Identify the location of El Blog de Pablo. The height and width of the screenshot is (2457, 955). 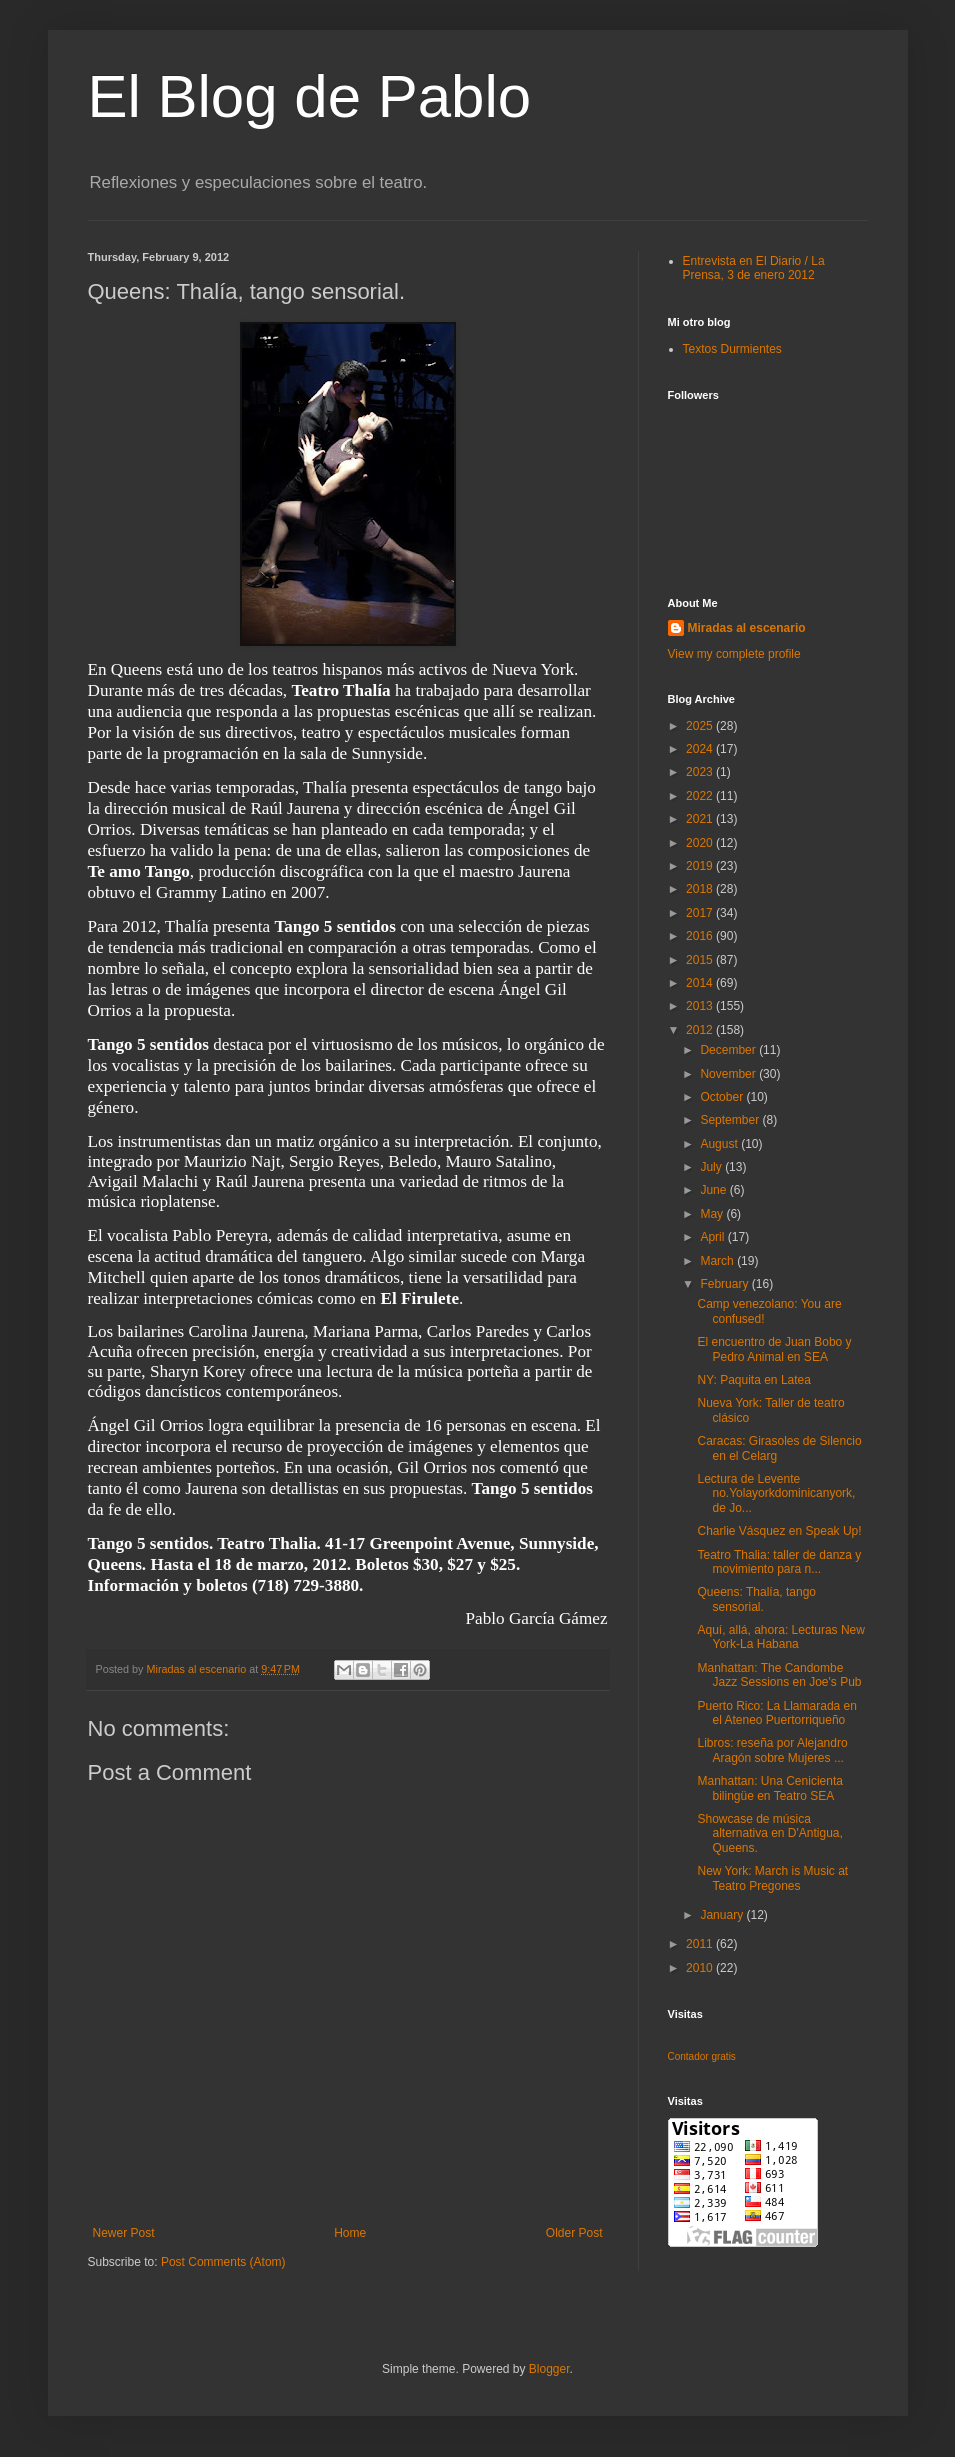
(310, 96).